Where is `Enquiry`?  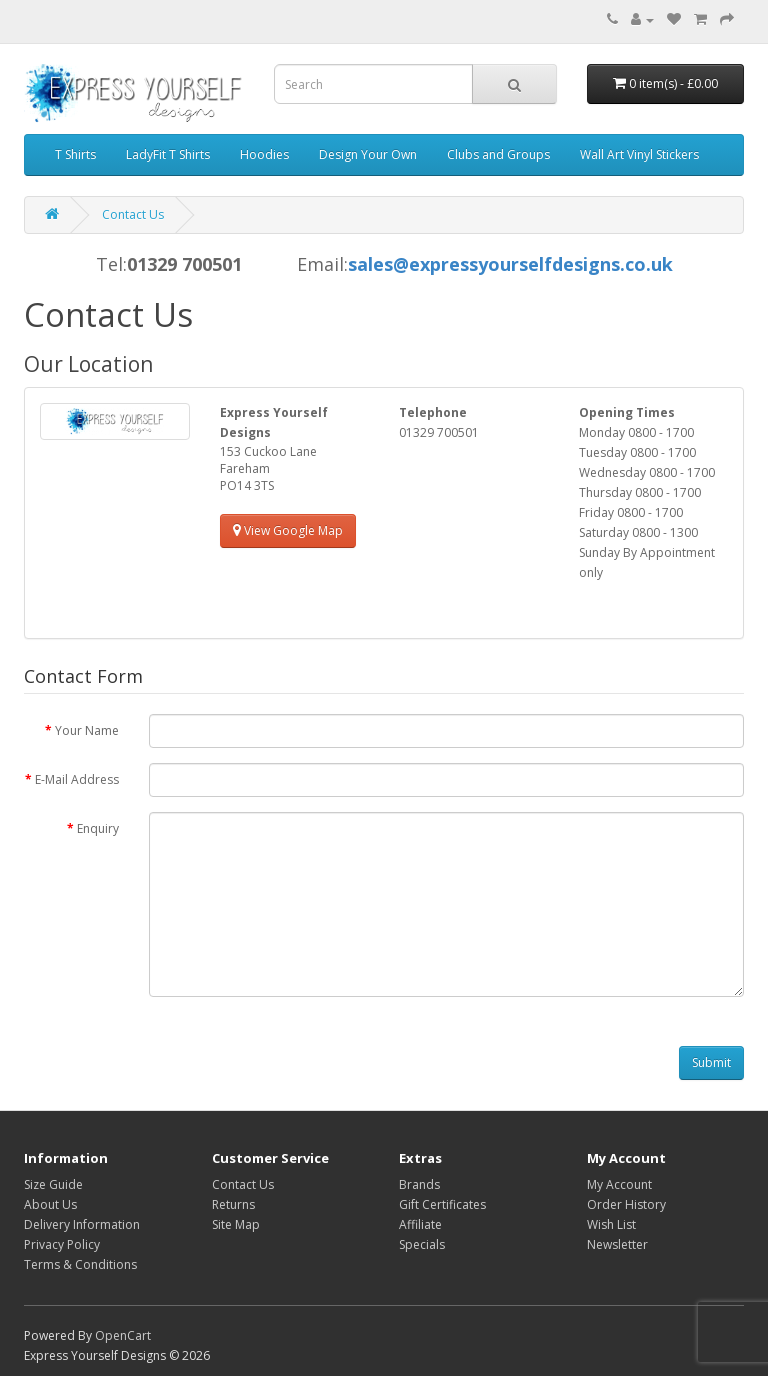
Enquiry is located at coordinates (98, 828).